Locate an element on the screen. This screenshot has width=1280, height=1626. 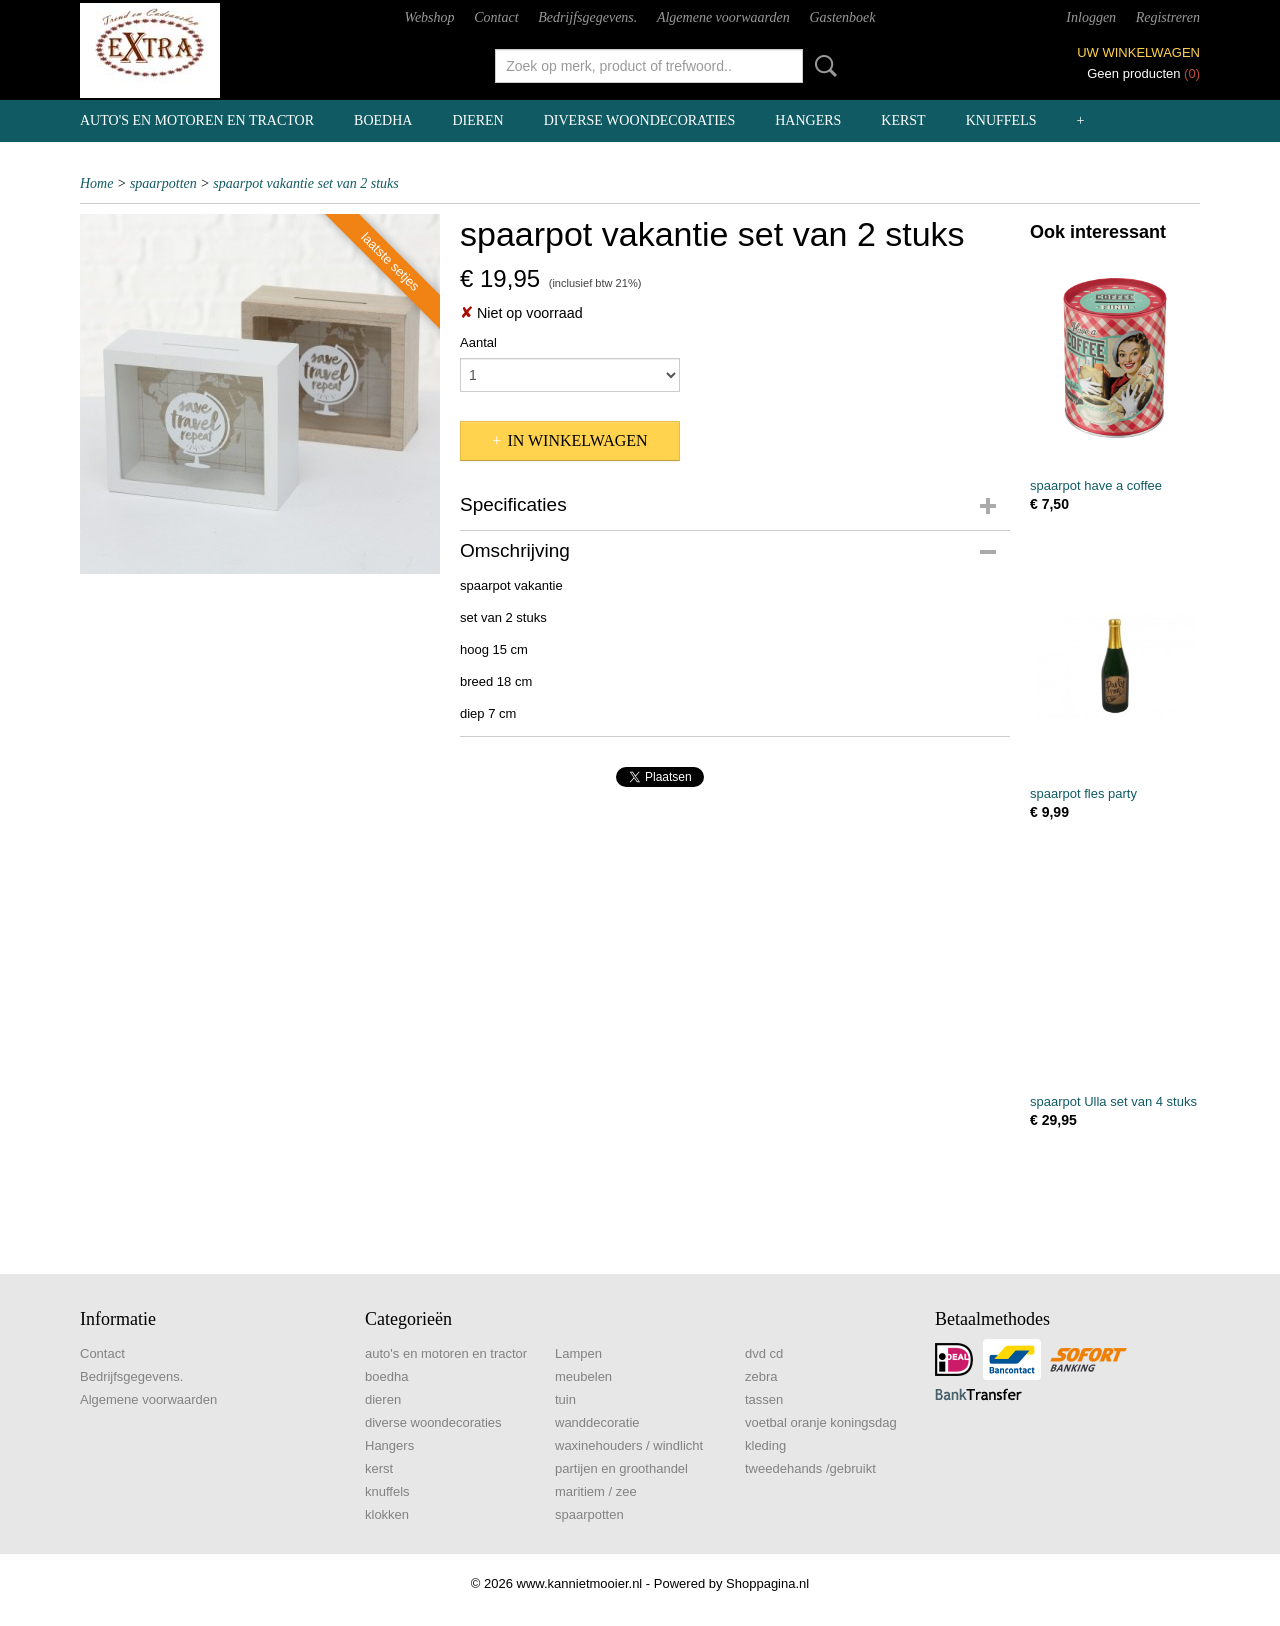
wanddecoratie is located at coordinates (597, 1422).